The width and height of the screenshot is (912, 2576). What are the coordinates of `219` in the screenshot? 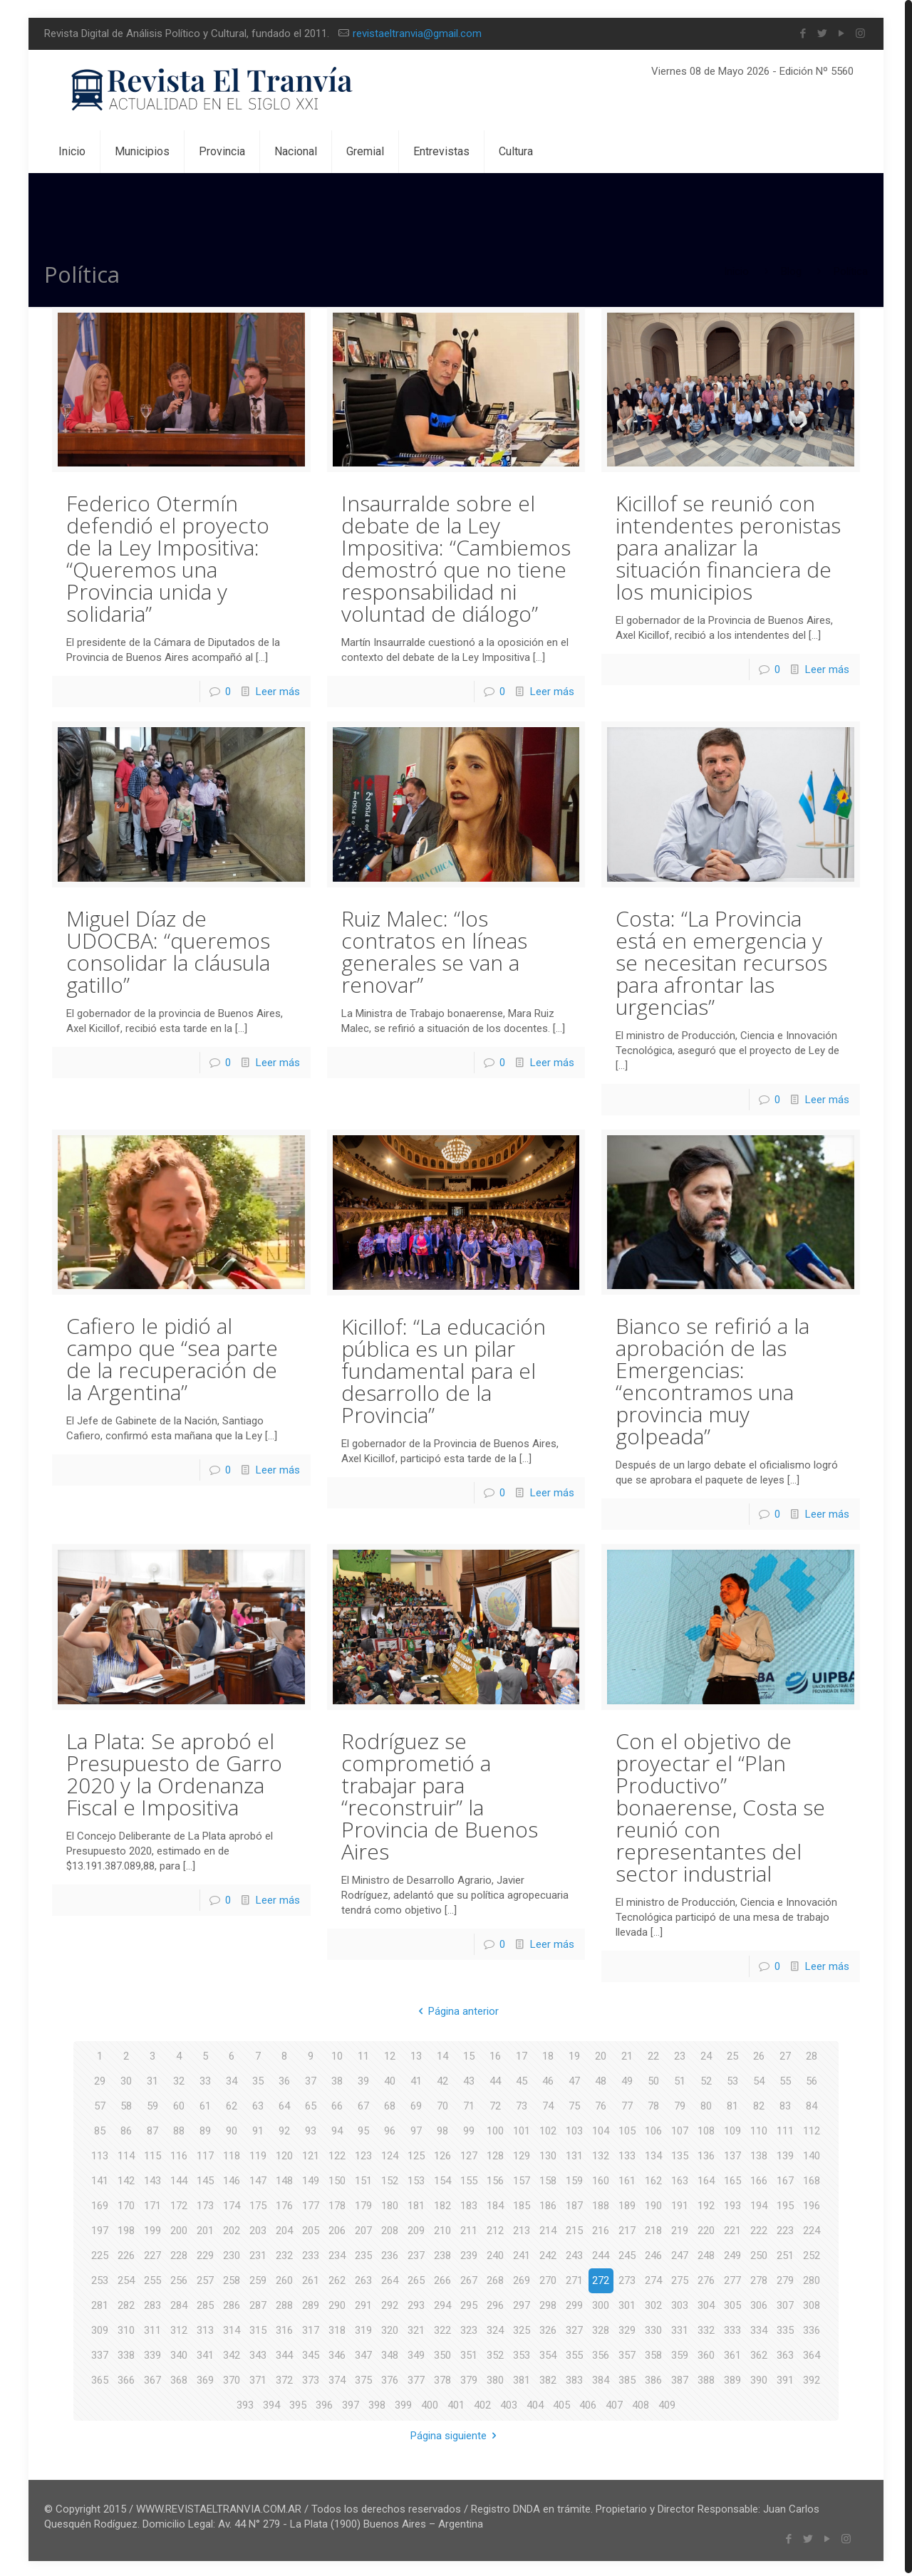 It's located at (679, 2227).